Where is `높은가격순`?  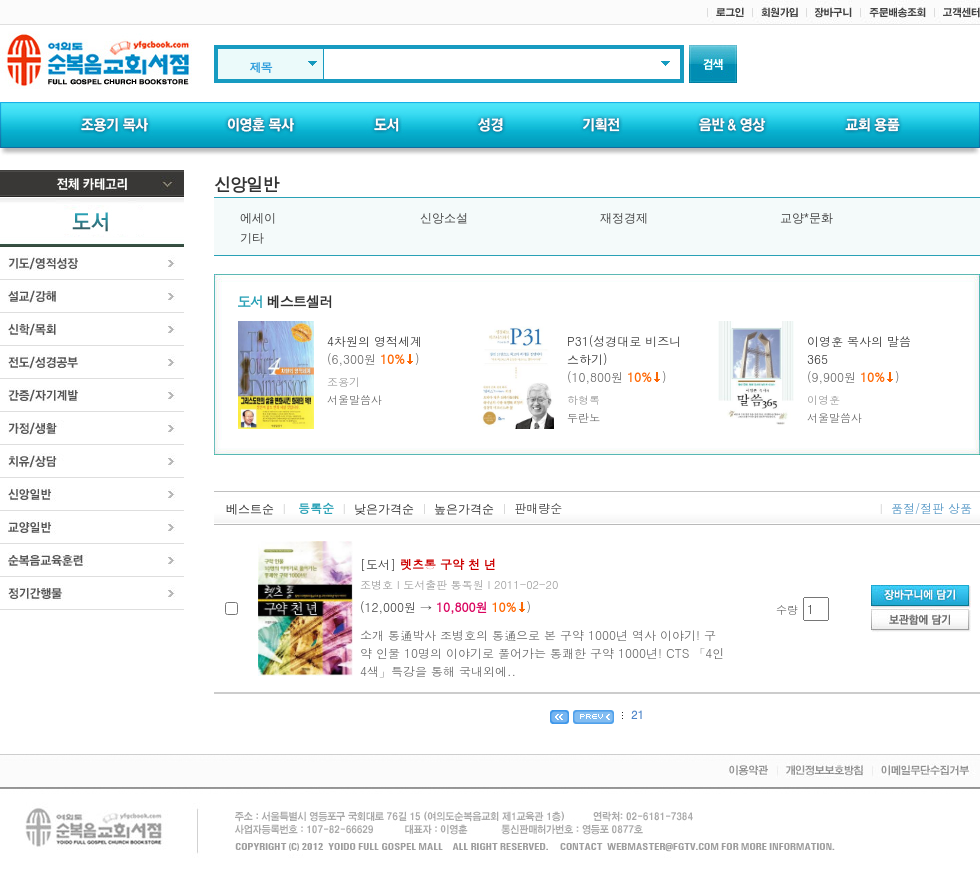 높은가격순 is located at coordinates (464, 509).